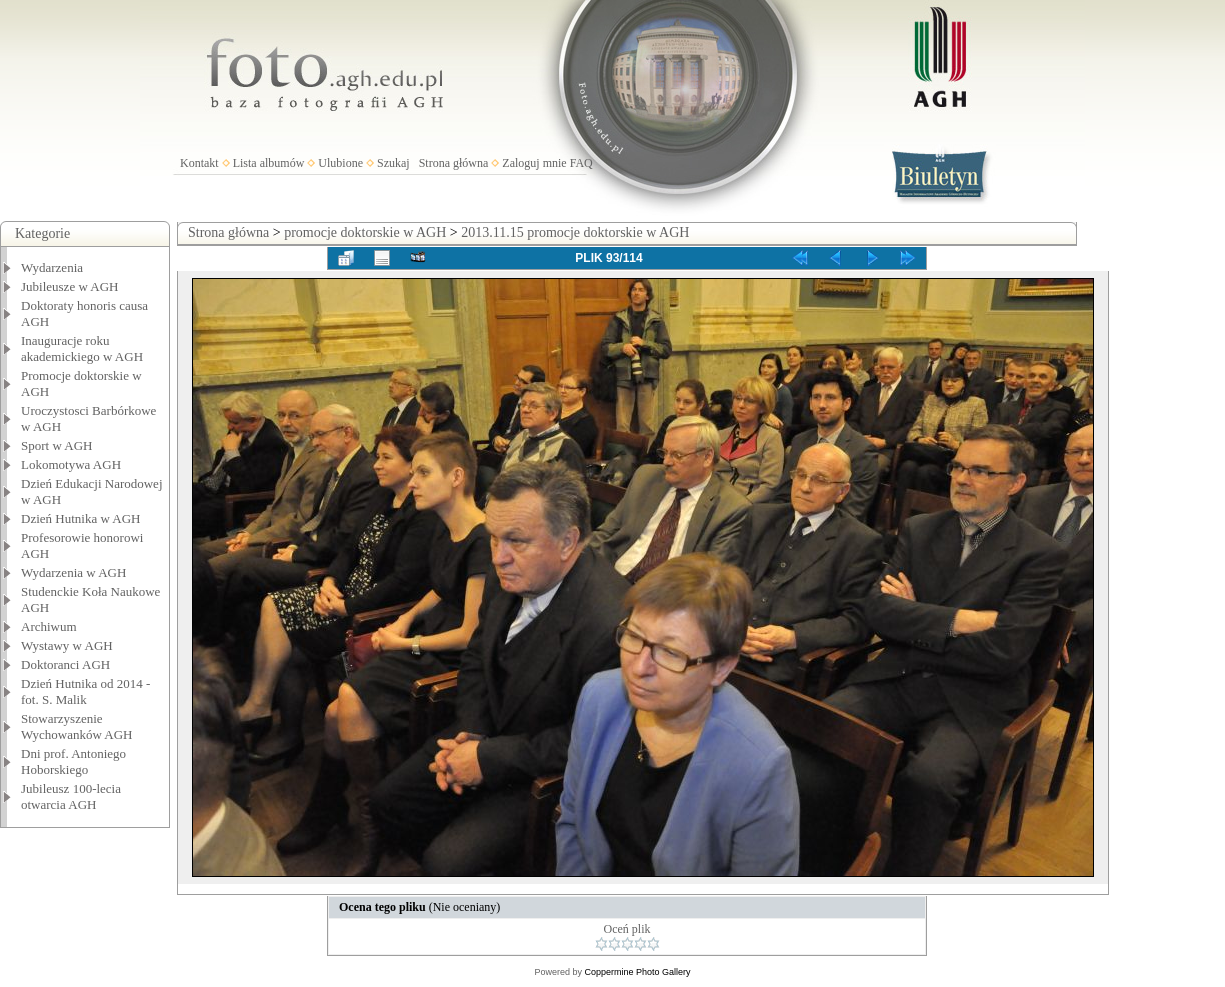 This screenshot has width=1225, height=987. Describe the element at coordinates (340, 163) in the screenshot. I see `Ulubione` at that location.